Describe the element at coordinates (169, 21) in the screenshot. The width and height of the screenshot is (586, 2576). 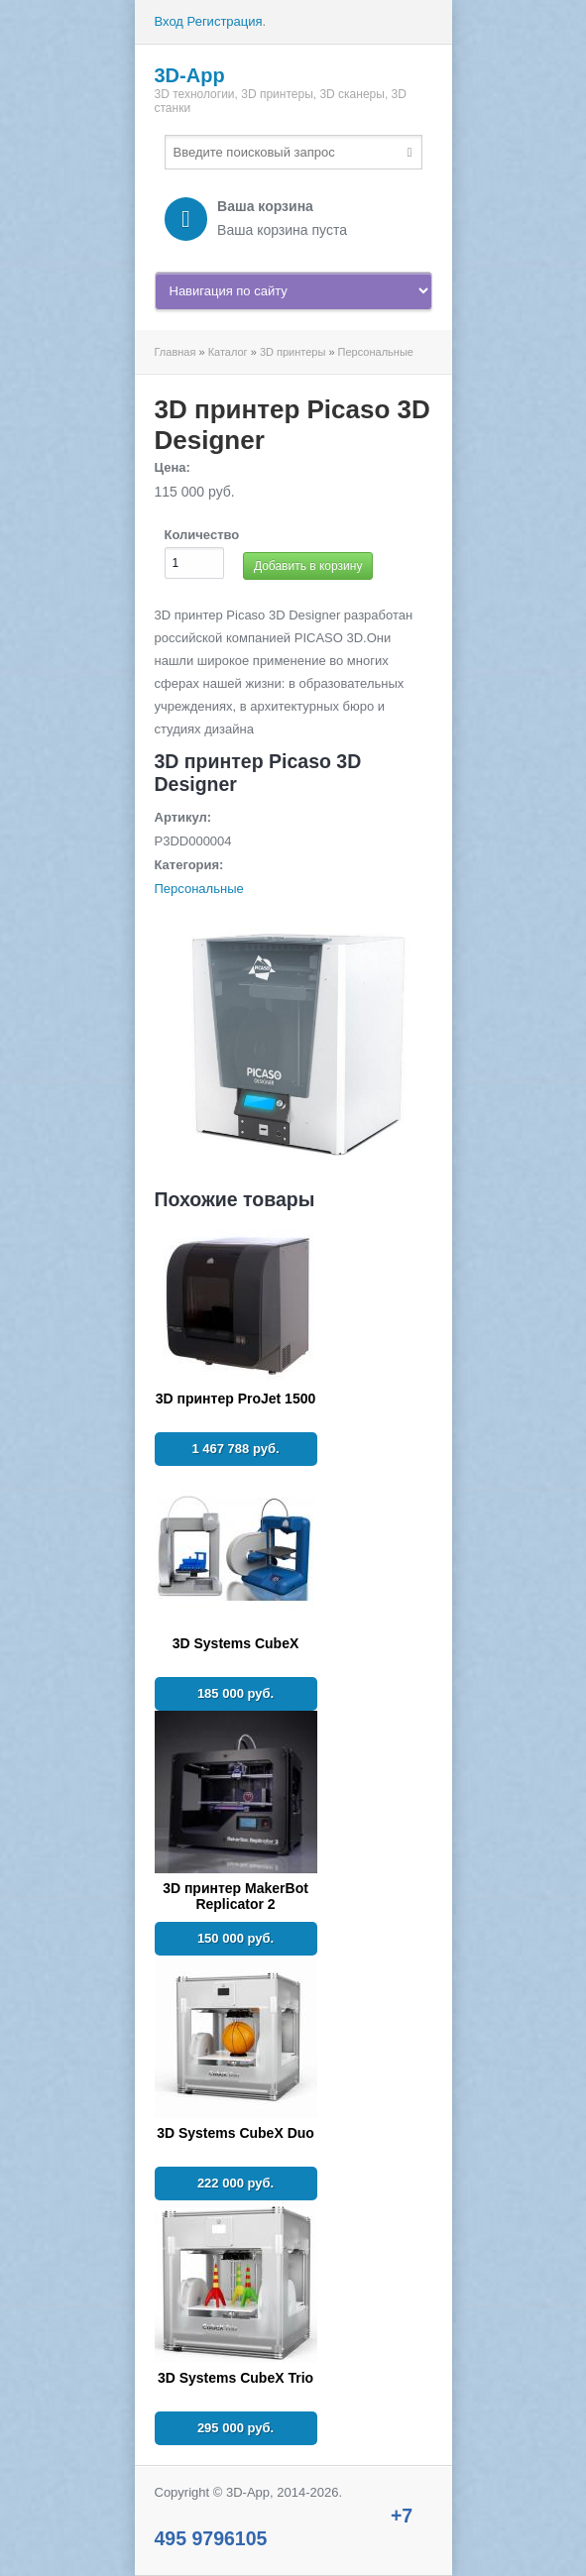
I see `Вход` at that location.